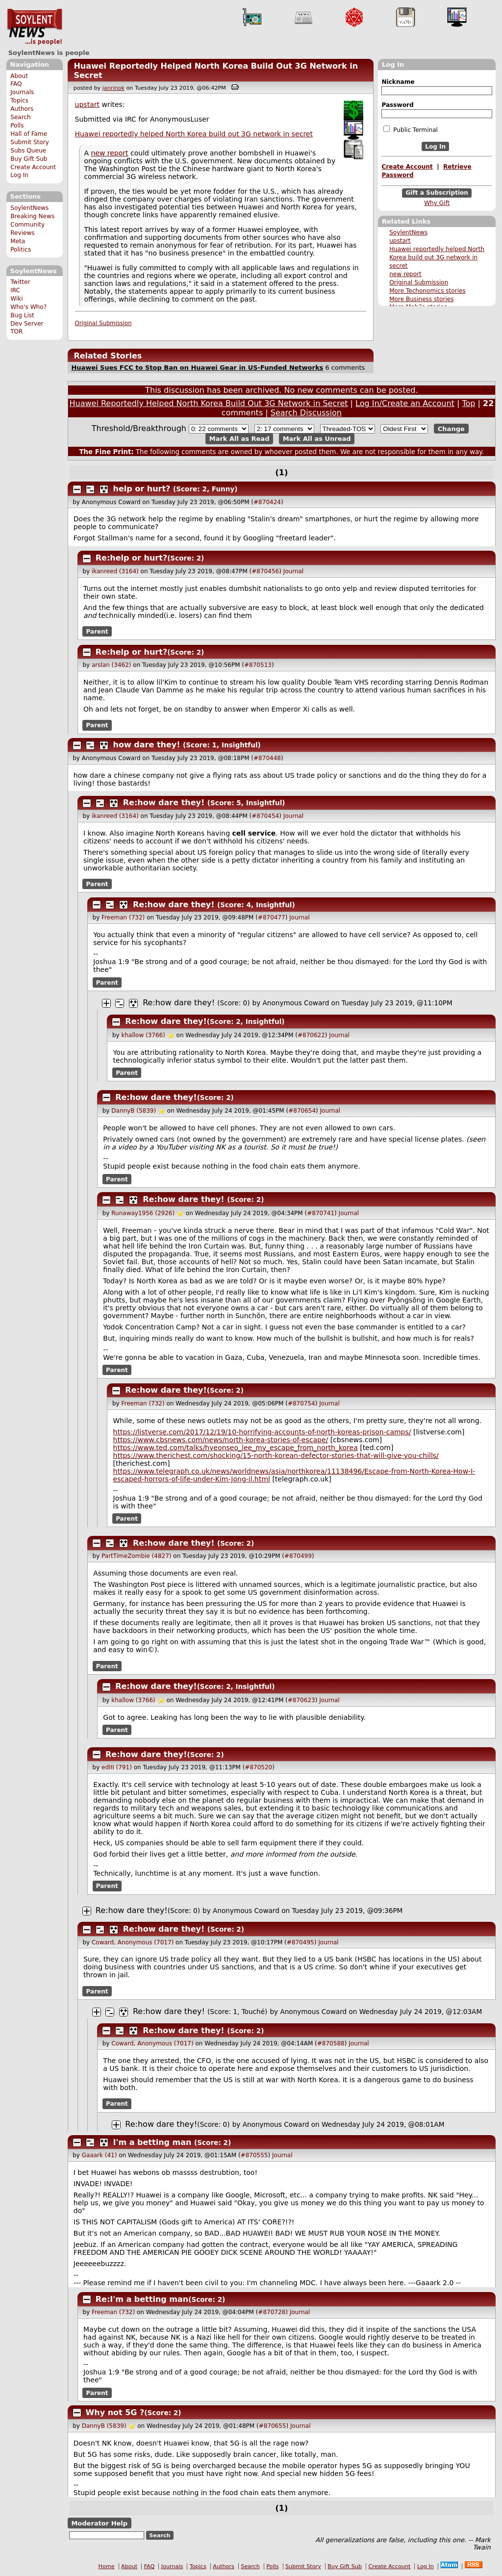 The height and width of the screenshot is (2576, 502). What do you see at coordinates (16, 298) in the screenshot?
I see `Wiki` at bounding box center [16, 298].